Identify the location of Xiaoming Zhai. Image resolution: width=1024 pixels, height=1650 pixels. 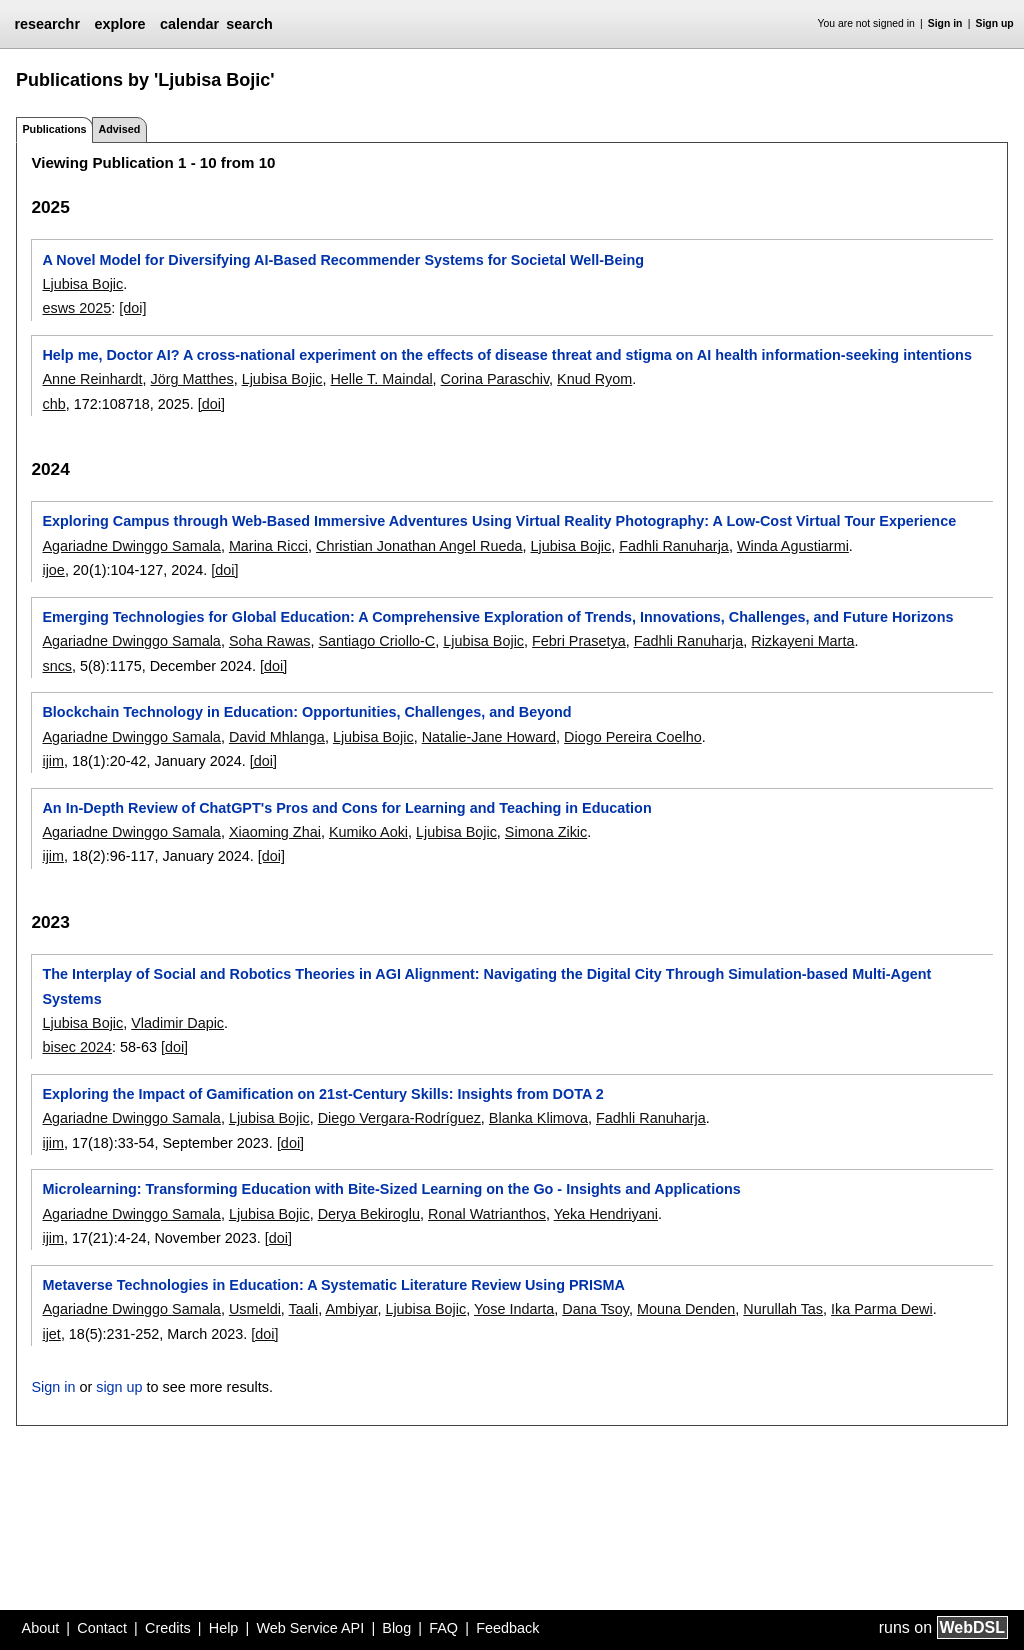
(275, 832).